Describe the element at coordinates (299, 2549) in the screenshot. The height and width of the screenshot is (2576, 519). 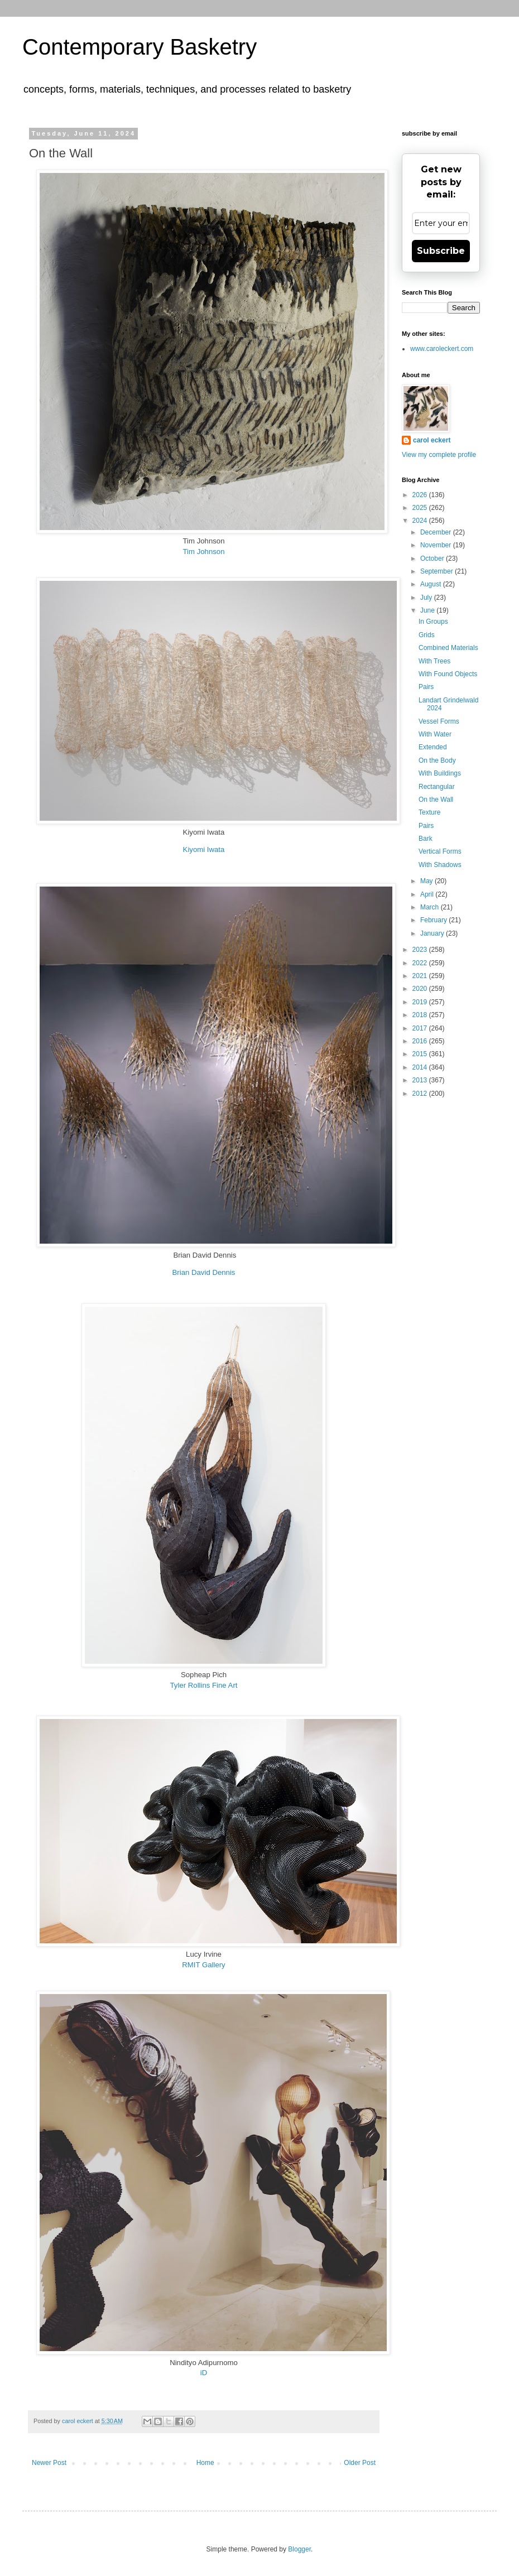
I see `Blogger` at that location.